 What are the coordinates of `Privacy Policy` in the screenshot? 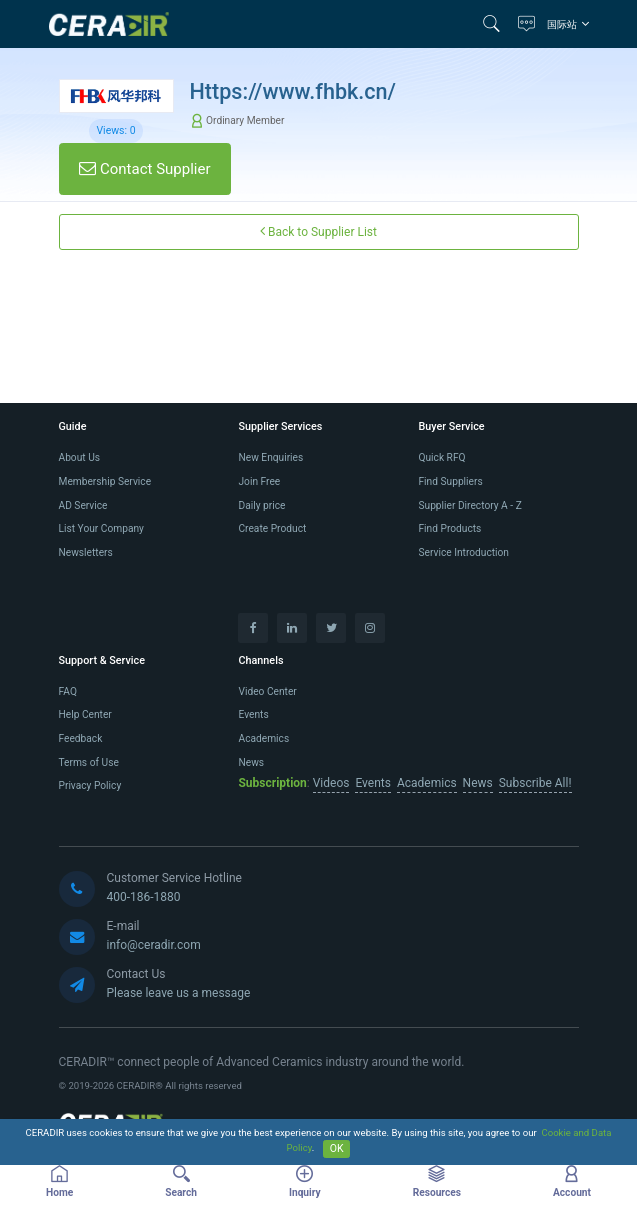 It's located at (90, 785).